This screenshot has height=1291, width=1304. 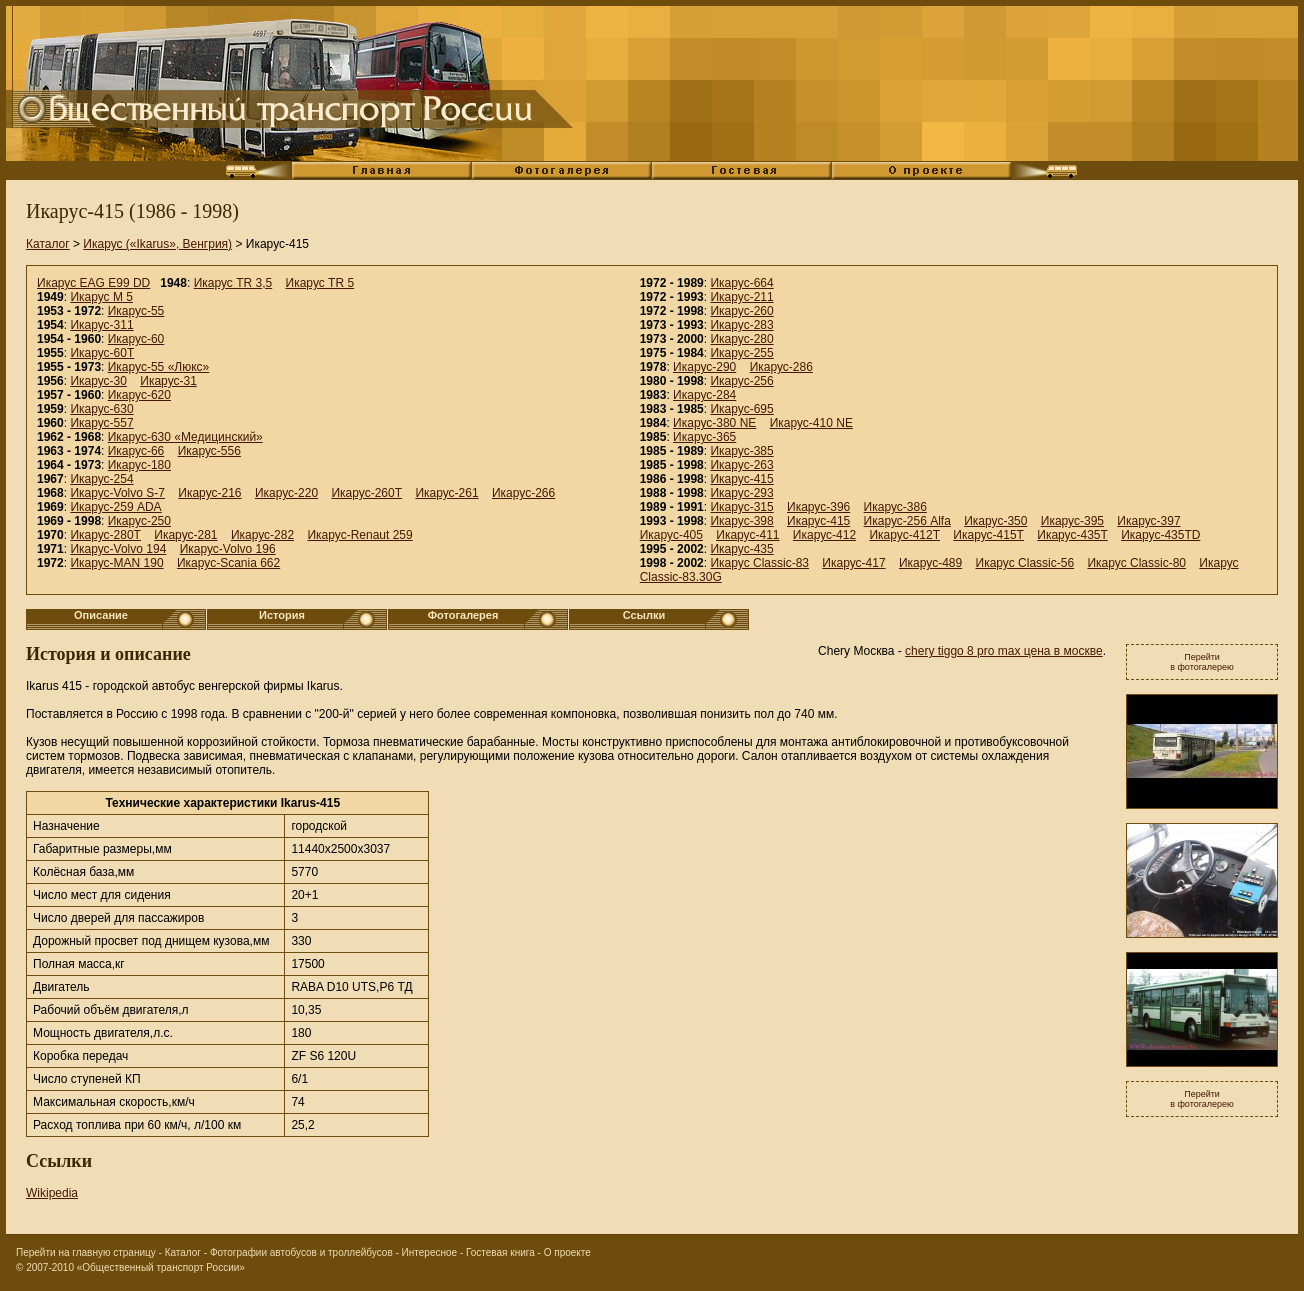 What do you see at coordinates (105, 535) in the screenshot?
I see `Икарус-280Т` at bounding box center [105, 535].